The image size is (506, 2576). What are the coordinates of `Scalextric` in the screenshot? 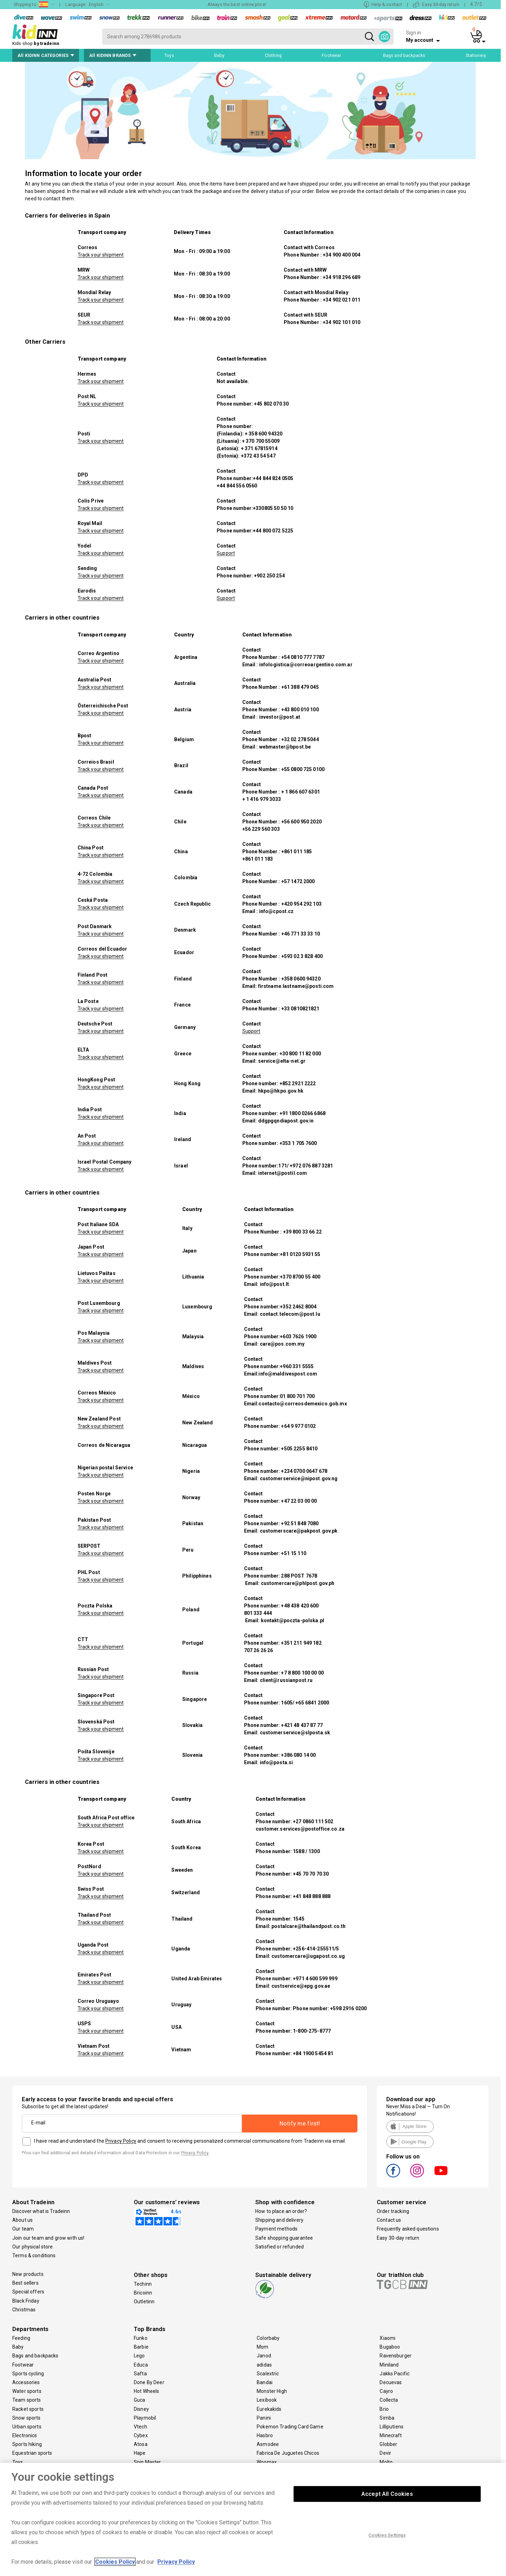 It's located at (268, 2373).